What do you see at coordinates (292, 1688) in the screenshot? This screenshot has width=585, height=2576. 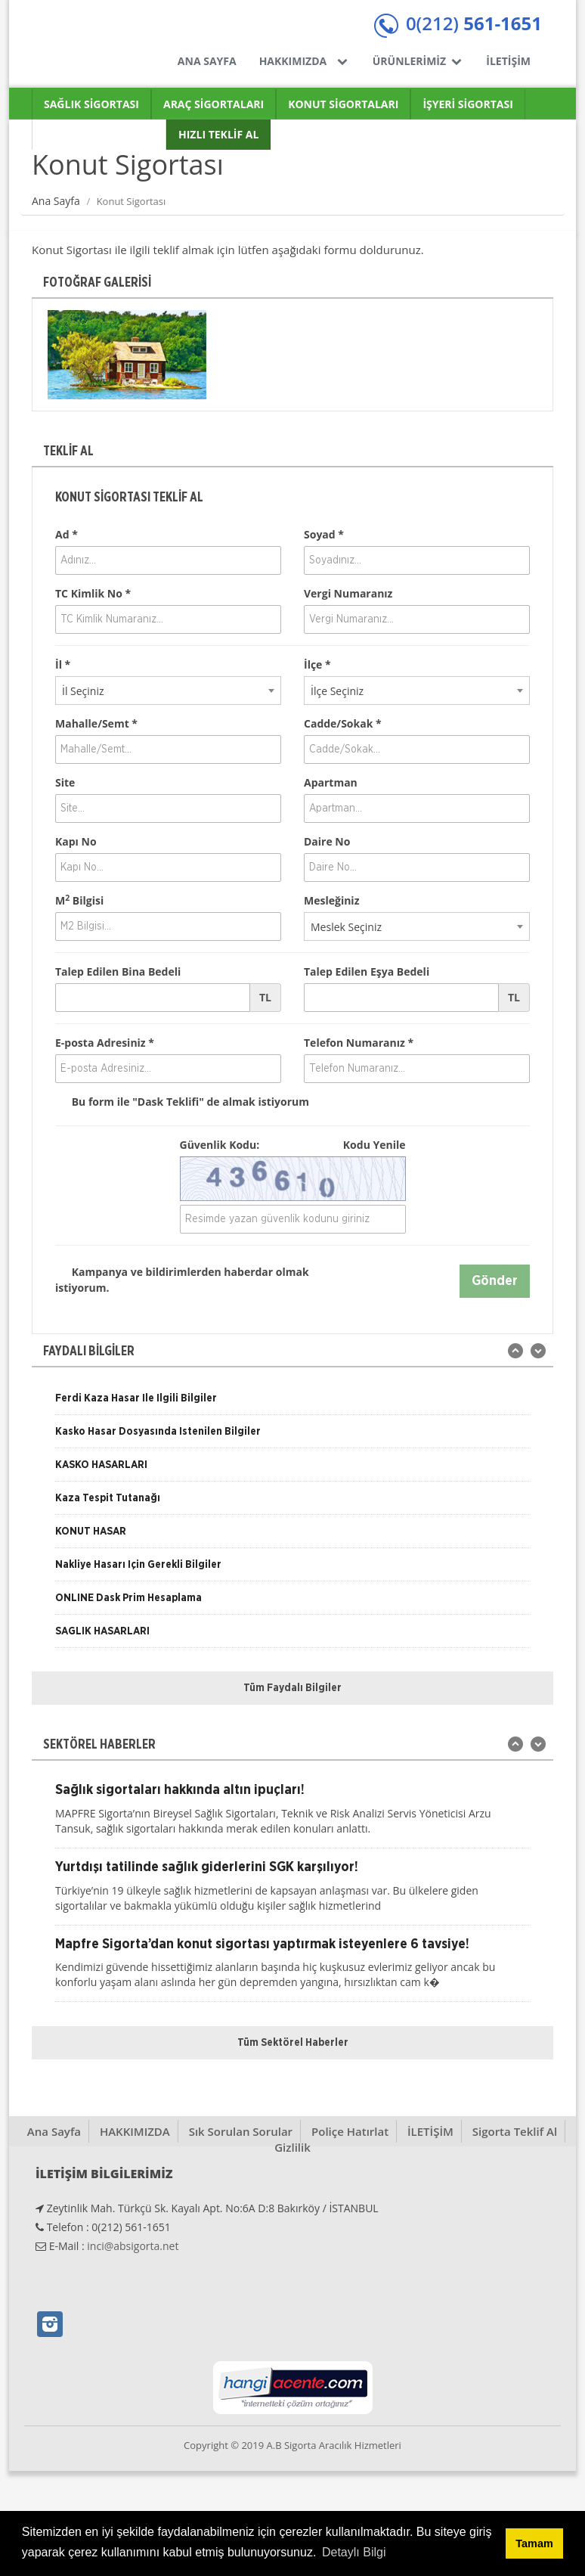 I see `Tüm Faydalı Bilgiler` at bounding box center [292, 1688].